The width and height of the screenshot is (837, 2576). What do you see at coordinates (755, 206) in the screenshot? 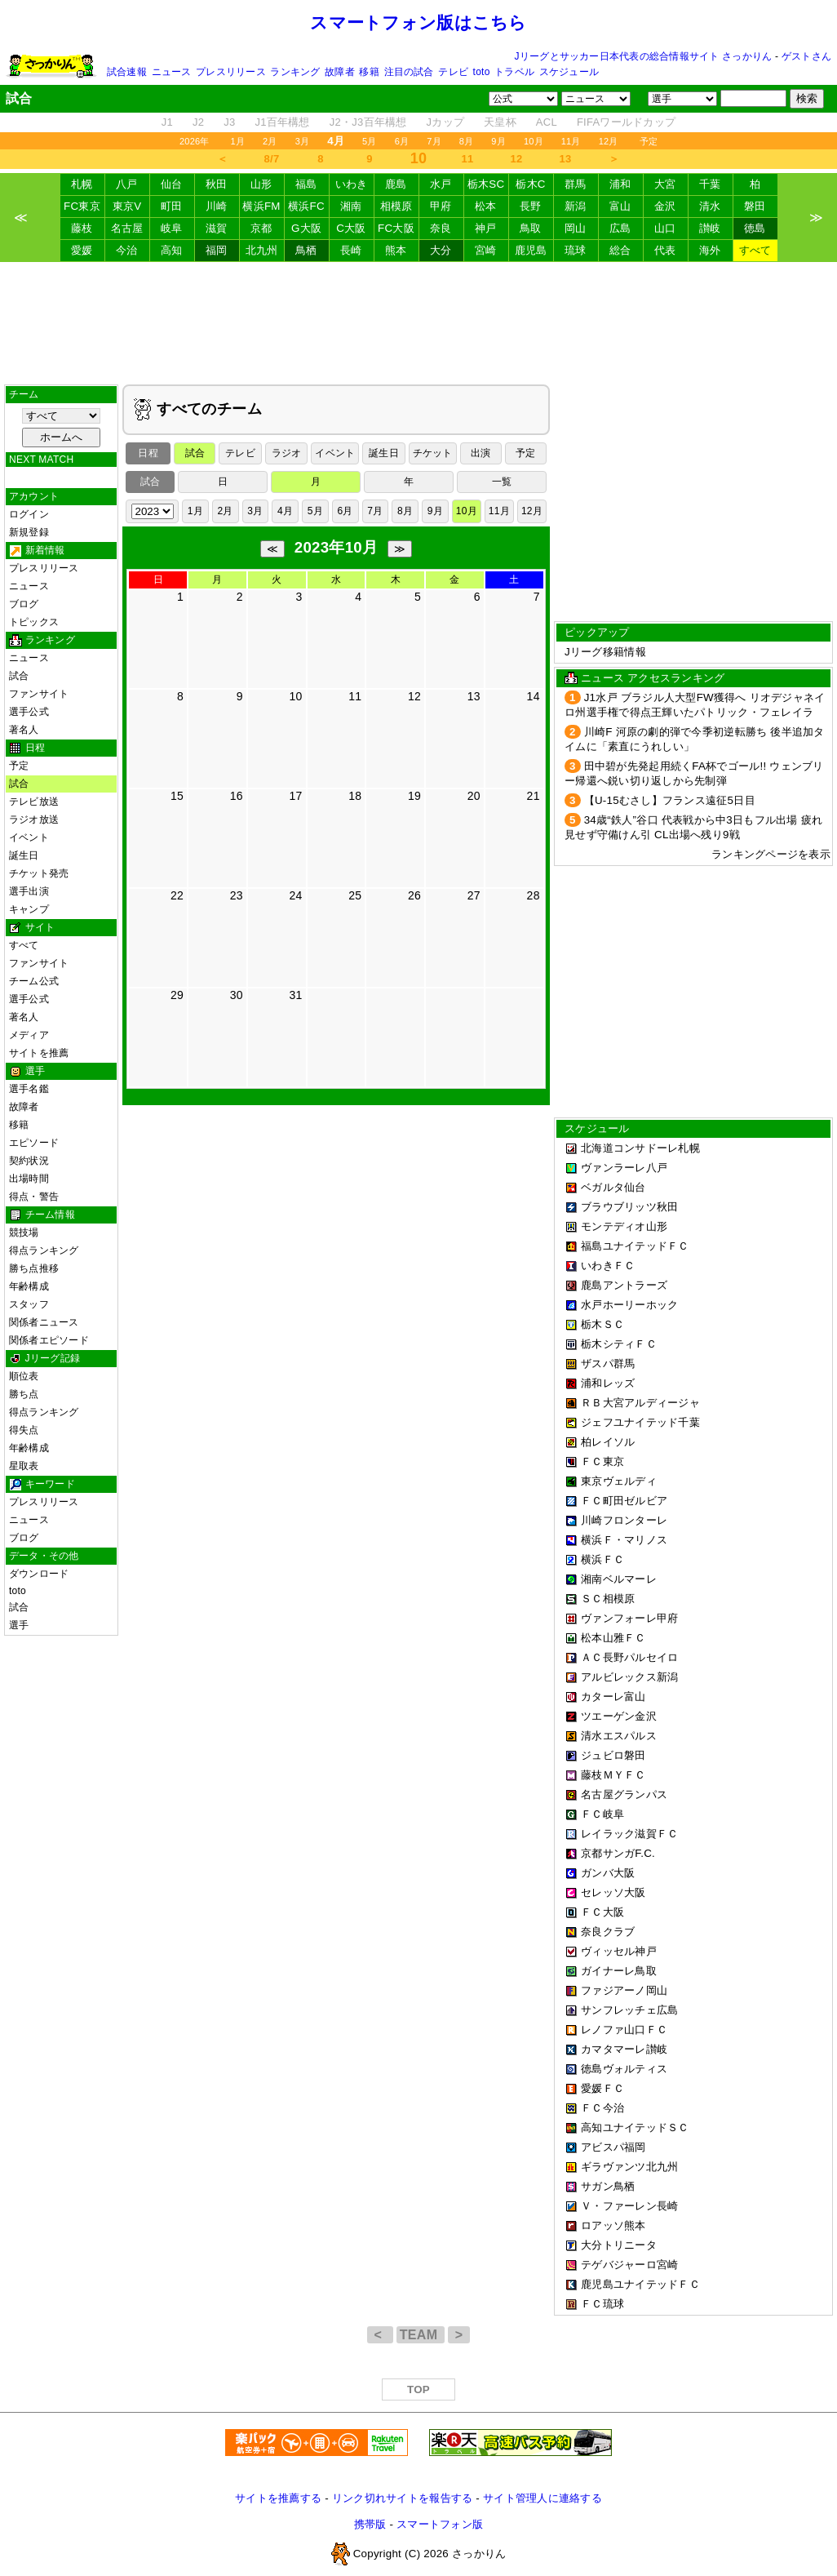
I see `磐田` at bounding box center [755, 206].